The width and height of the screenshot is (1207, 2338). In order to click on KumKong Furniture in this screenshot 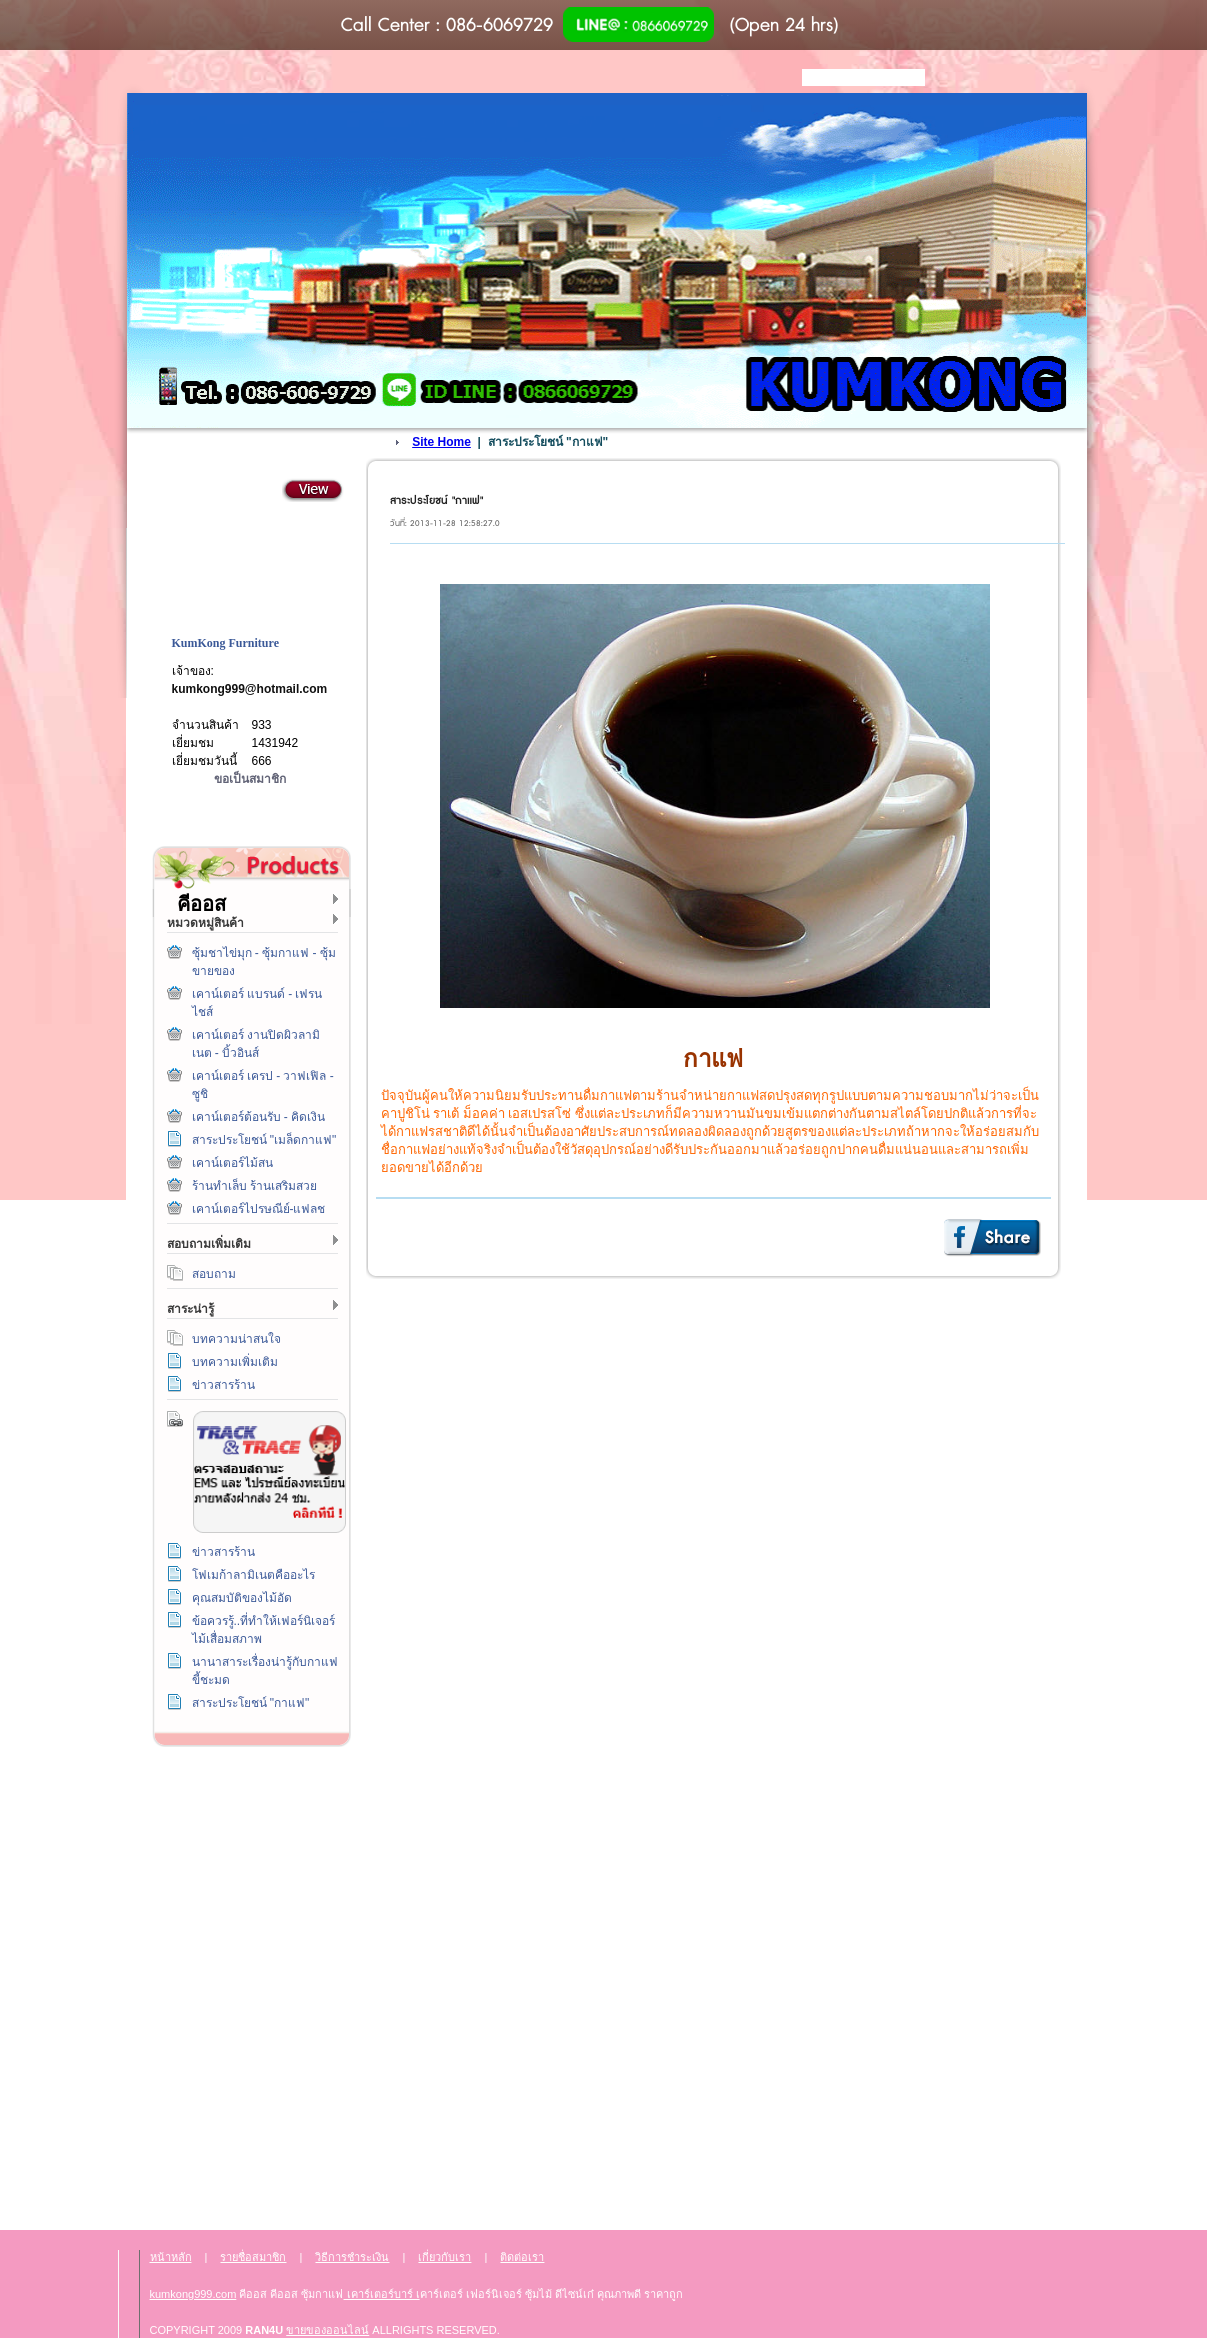, I will do `click(225, 643)`.